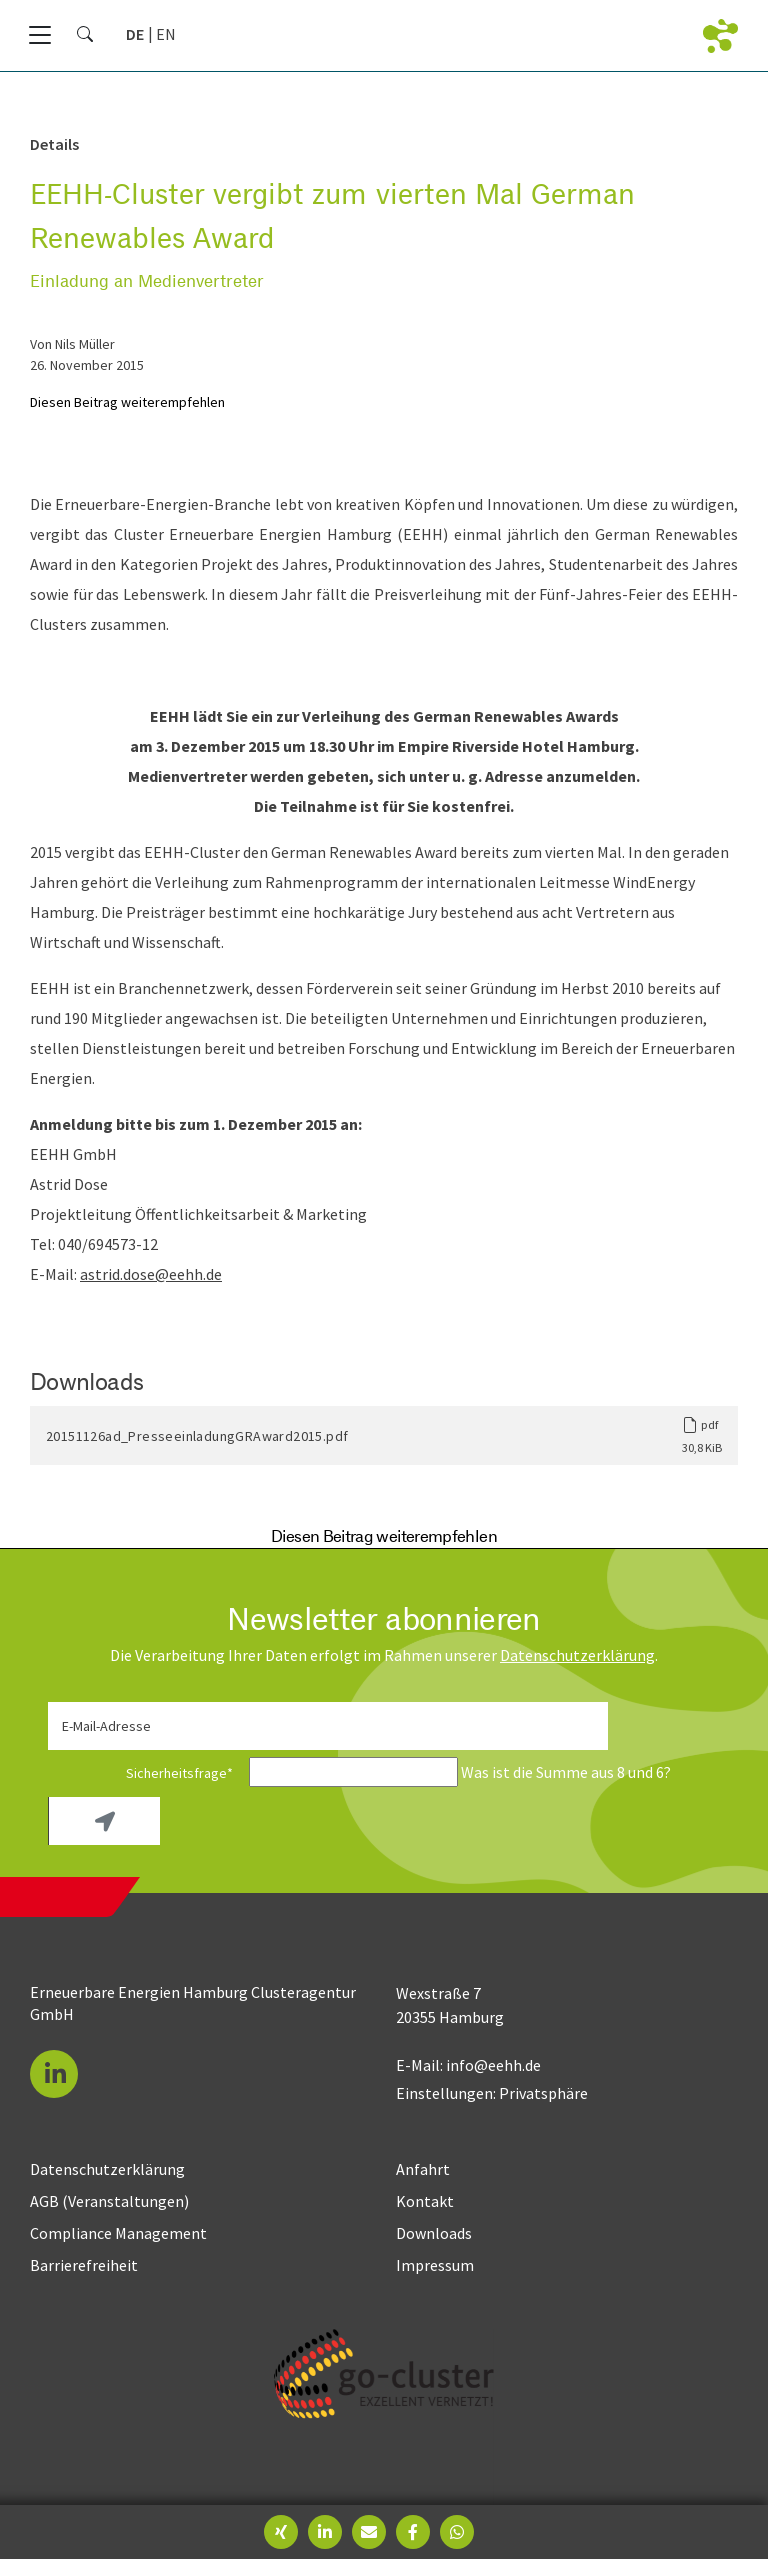  I want to click on [Gehe zur aktuellen Seite in Englisch], so click(166, 34).